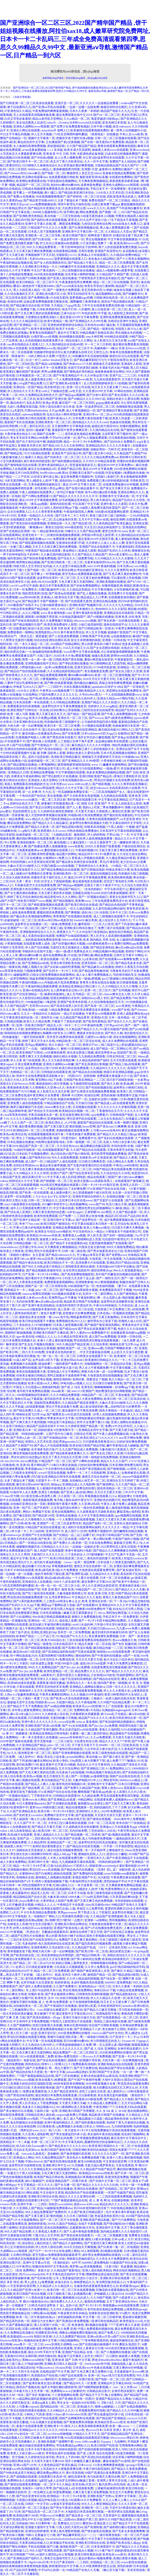 The image size is (150, 2576). What do you see at coordinates (63, 289) in the screenshot?
I see `国产一级黄色片免费观看` at bounding box center [63, 289].